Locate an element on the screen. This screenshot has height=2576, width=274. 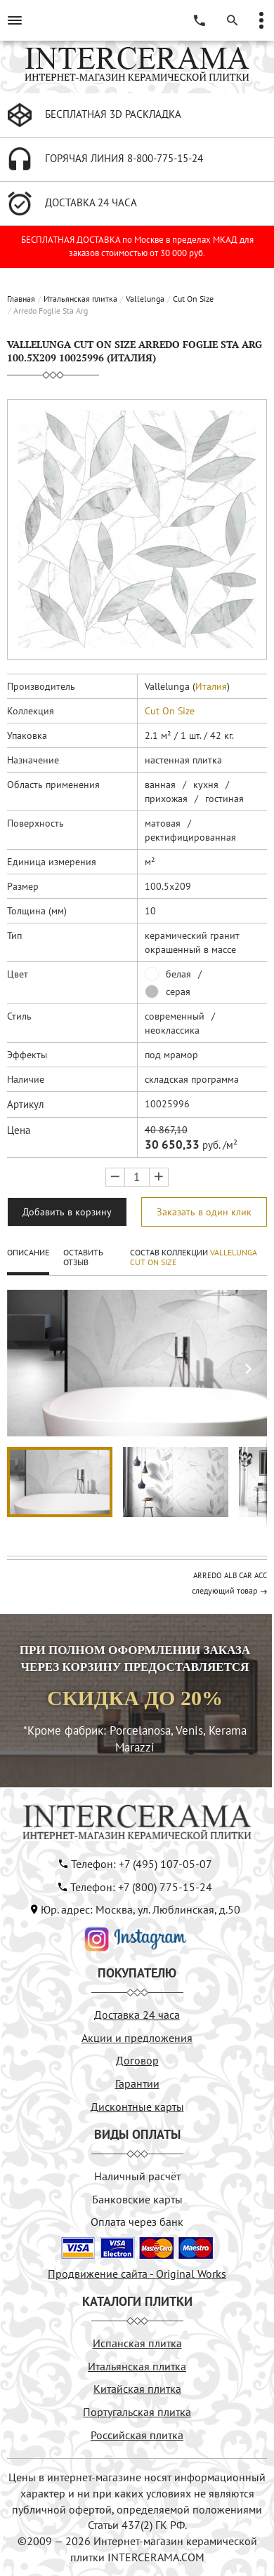
Италия is located at coordinates (211, 686).